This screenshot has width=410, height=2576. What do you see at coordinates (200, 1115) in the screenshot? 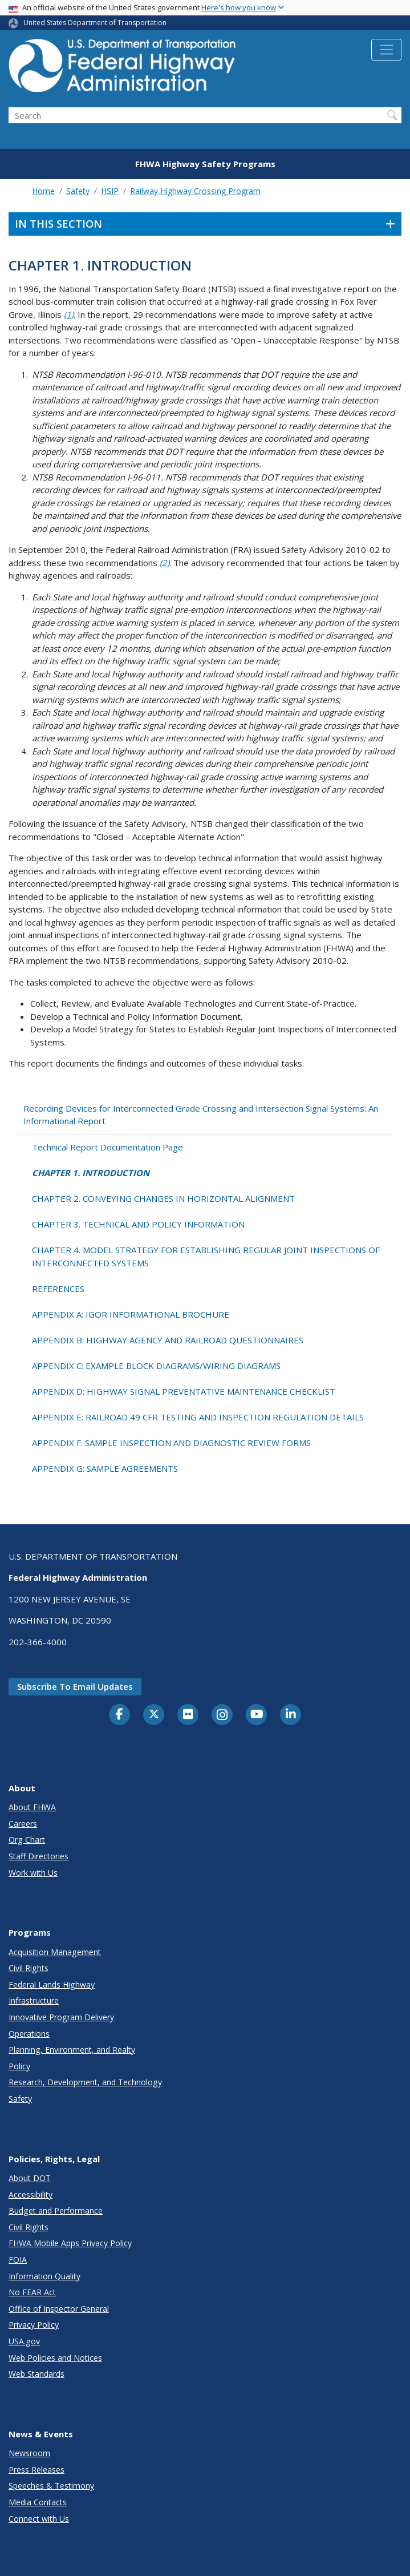
I see `Recording Devices for Interconnected Grade Crossing and Intersection Signal Systems: An Informational Report` at bounding box center [200, 1115].